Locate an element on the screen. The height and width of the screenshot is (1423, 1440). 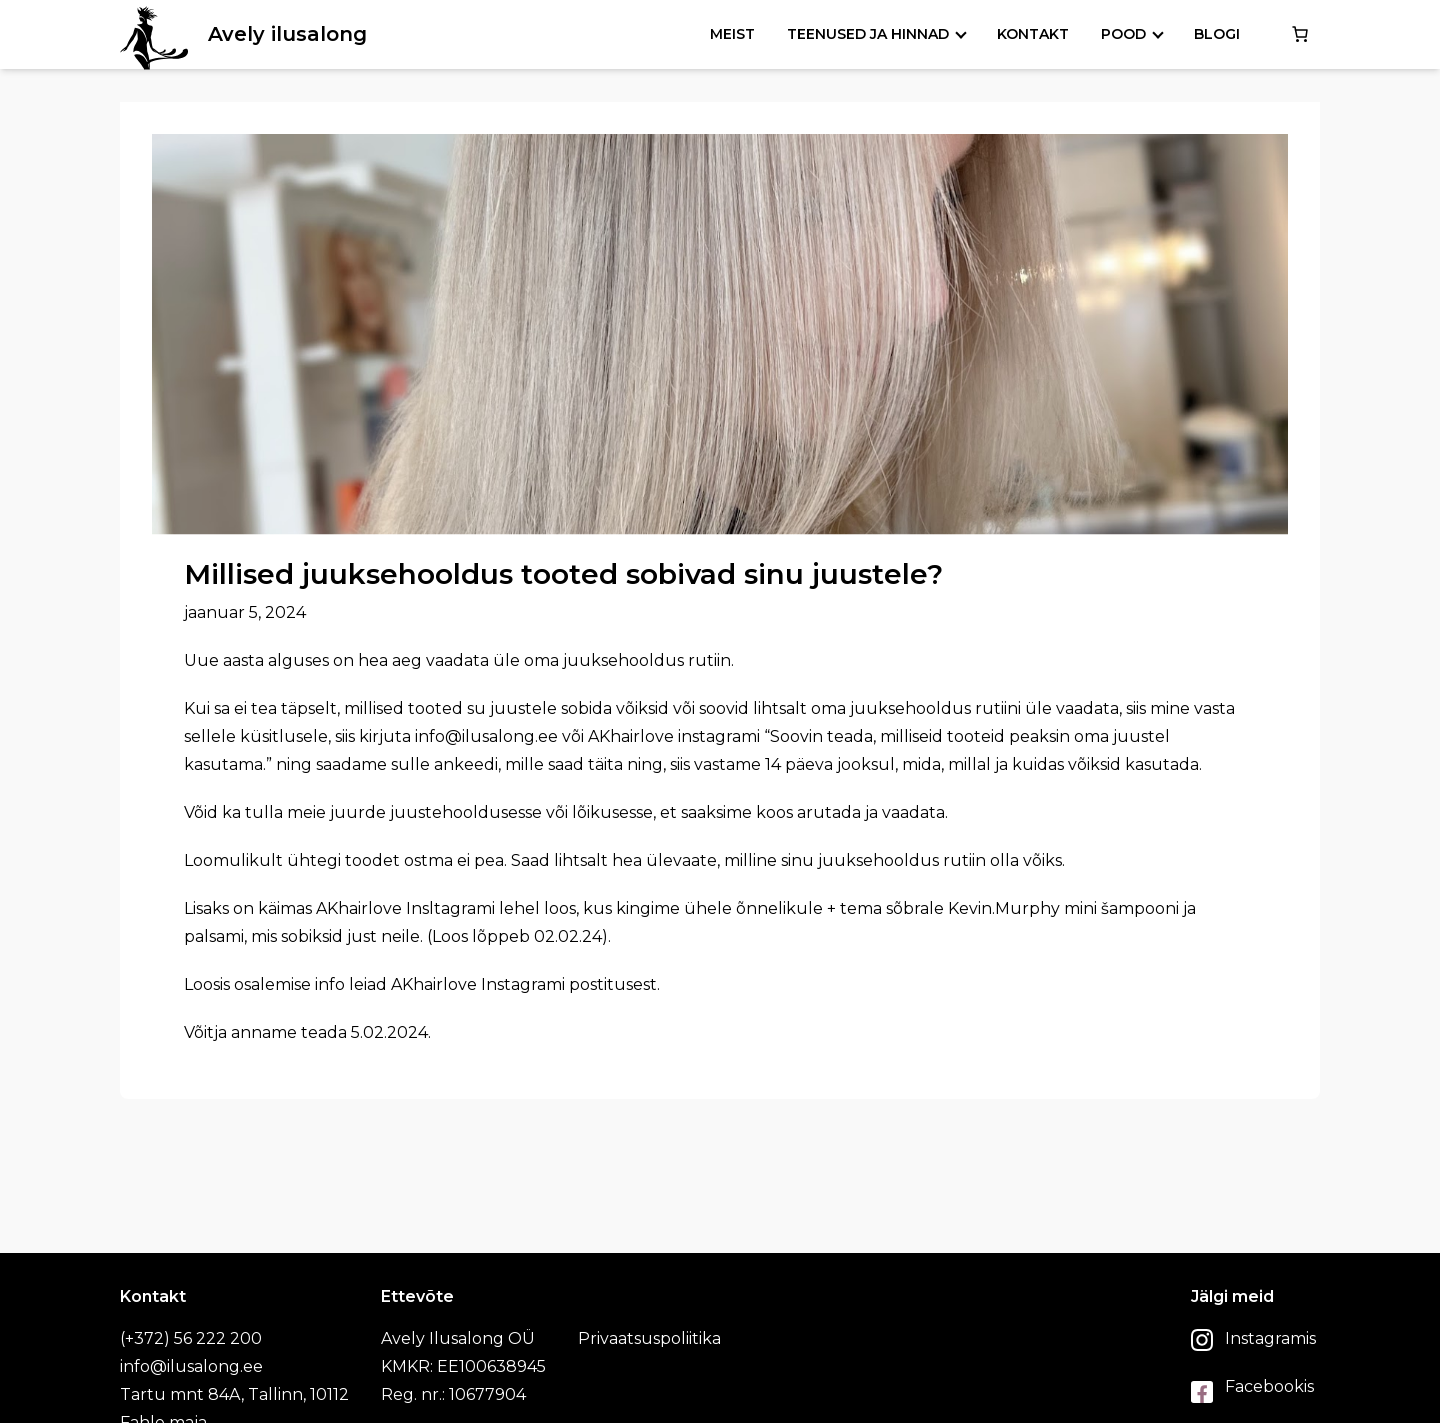
Tartu mnt 84A, Tallinn, 10112 is located at coordinates (234, 1394).